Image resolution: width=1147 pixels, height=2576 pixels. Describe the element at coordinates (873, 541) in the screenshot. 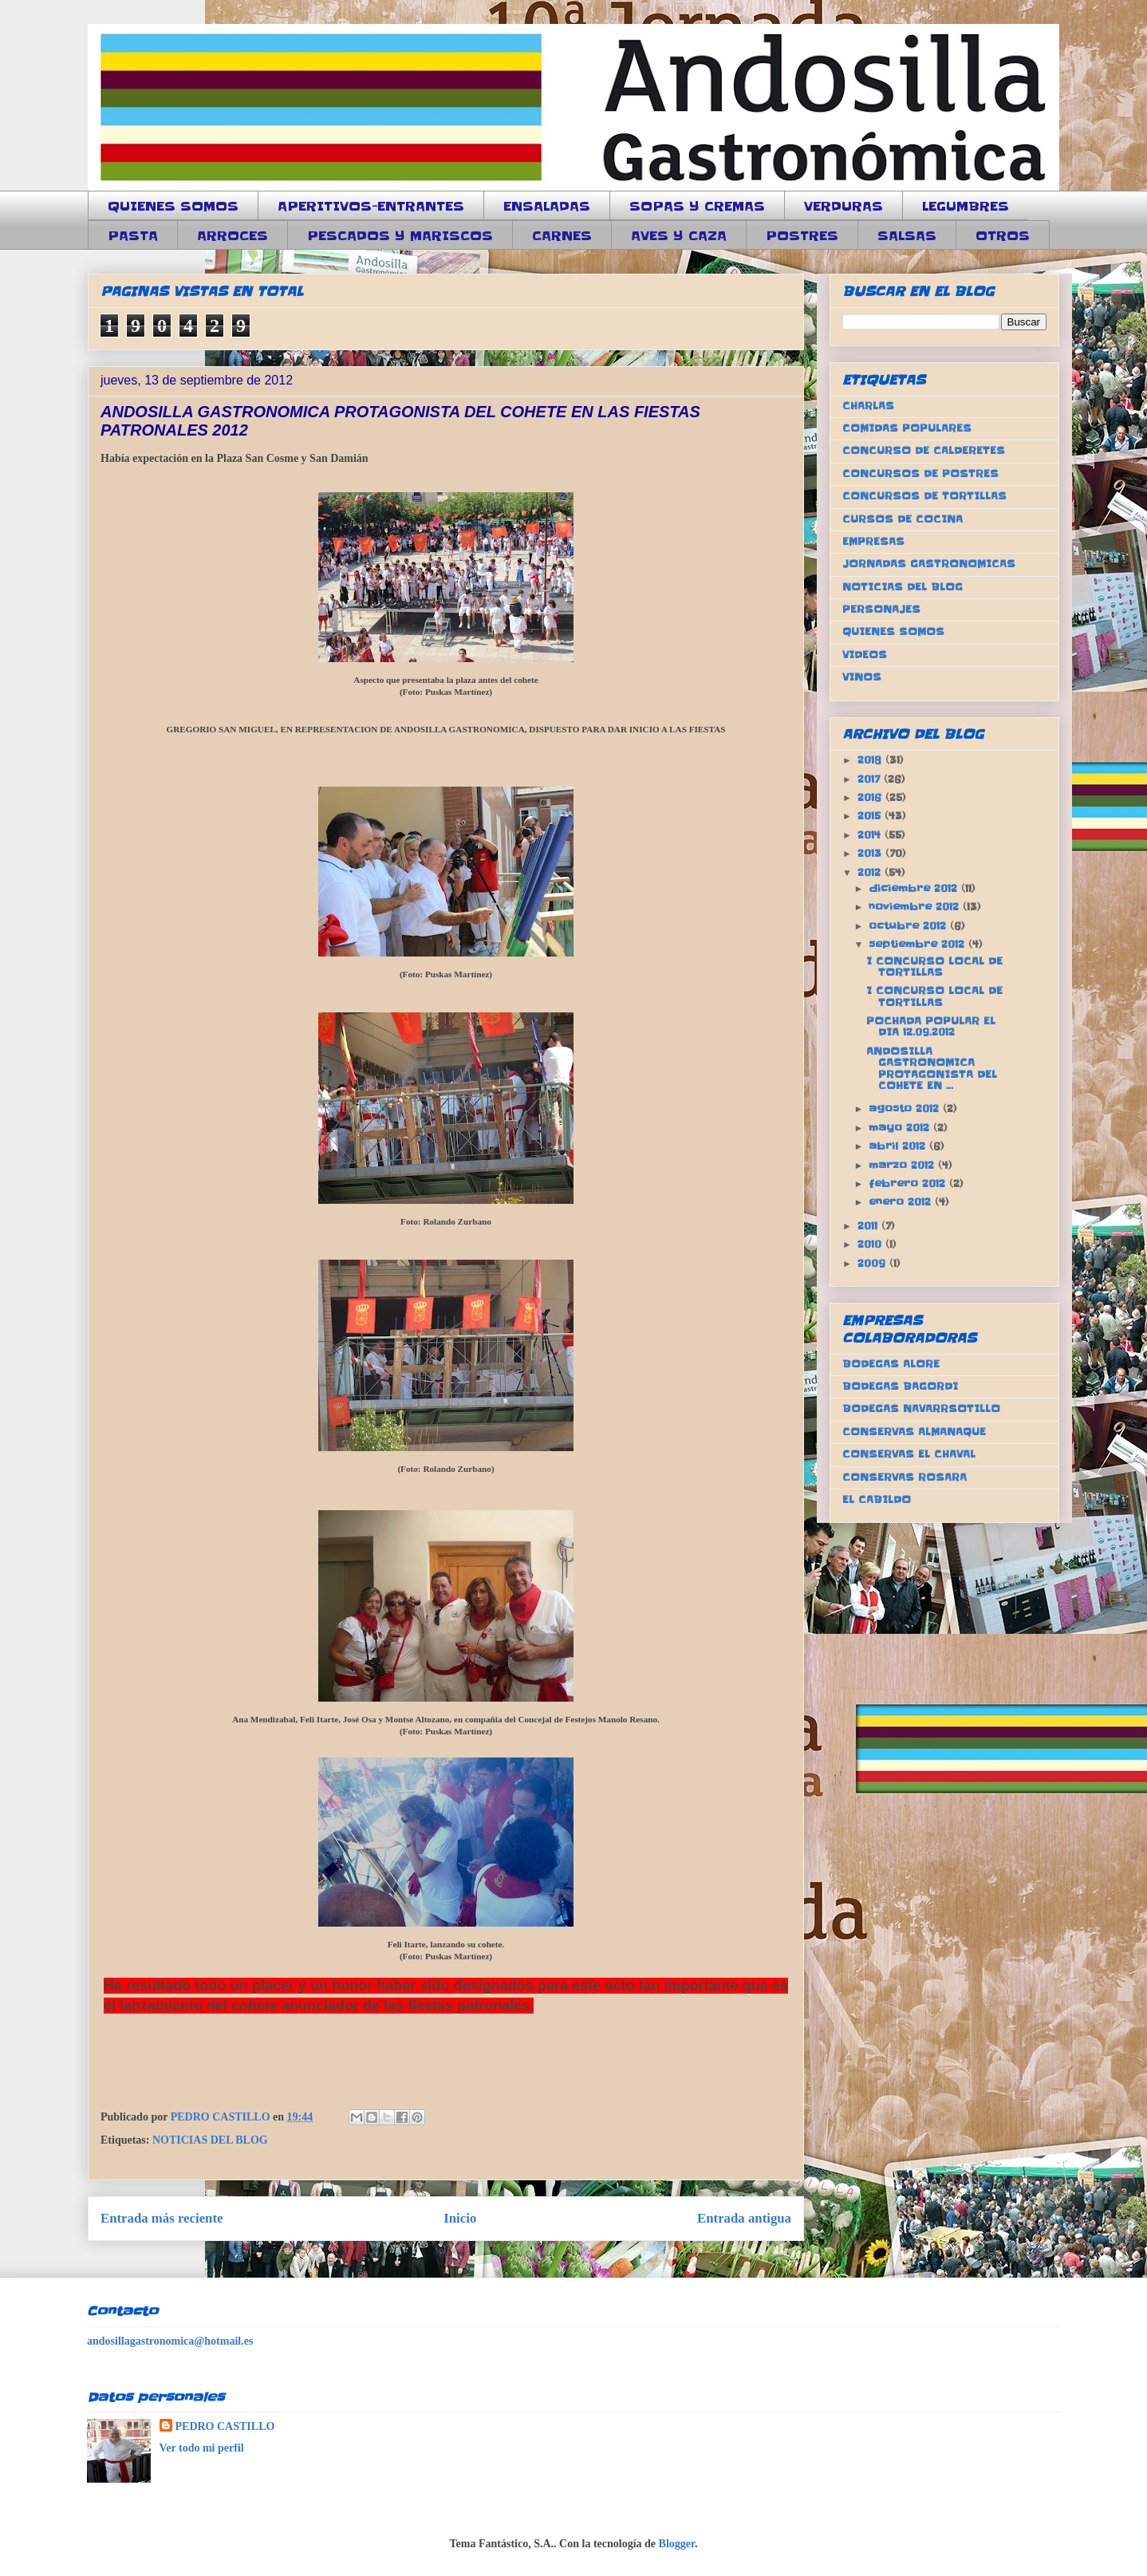

I see `EMPRESAS` at that location.